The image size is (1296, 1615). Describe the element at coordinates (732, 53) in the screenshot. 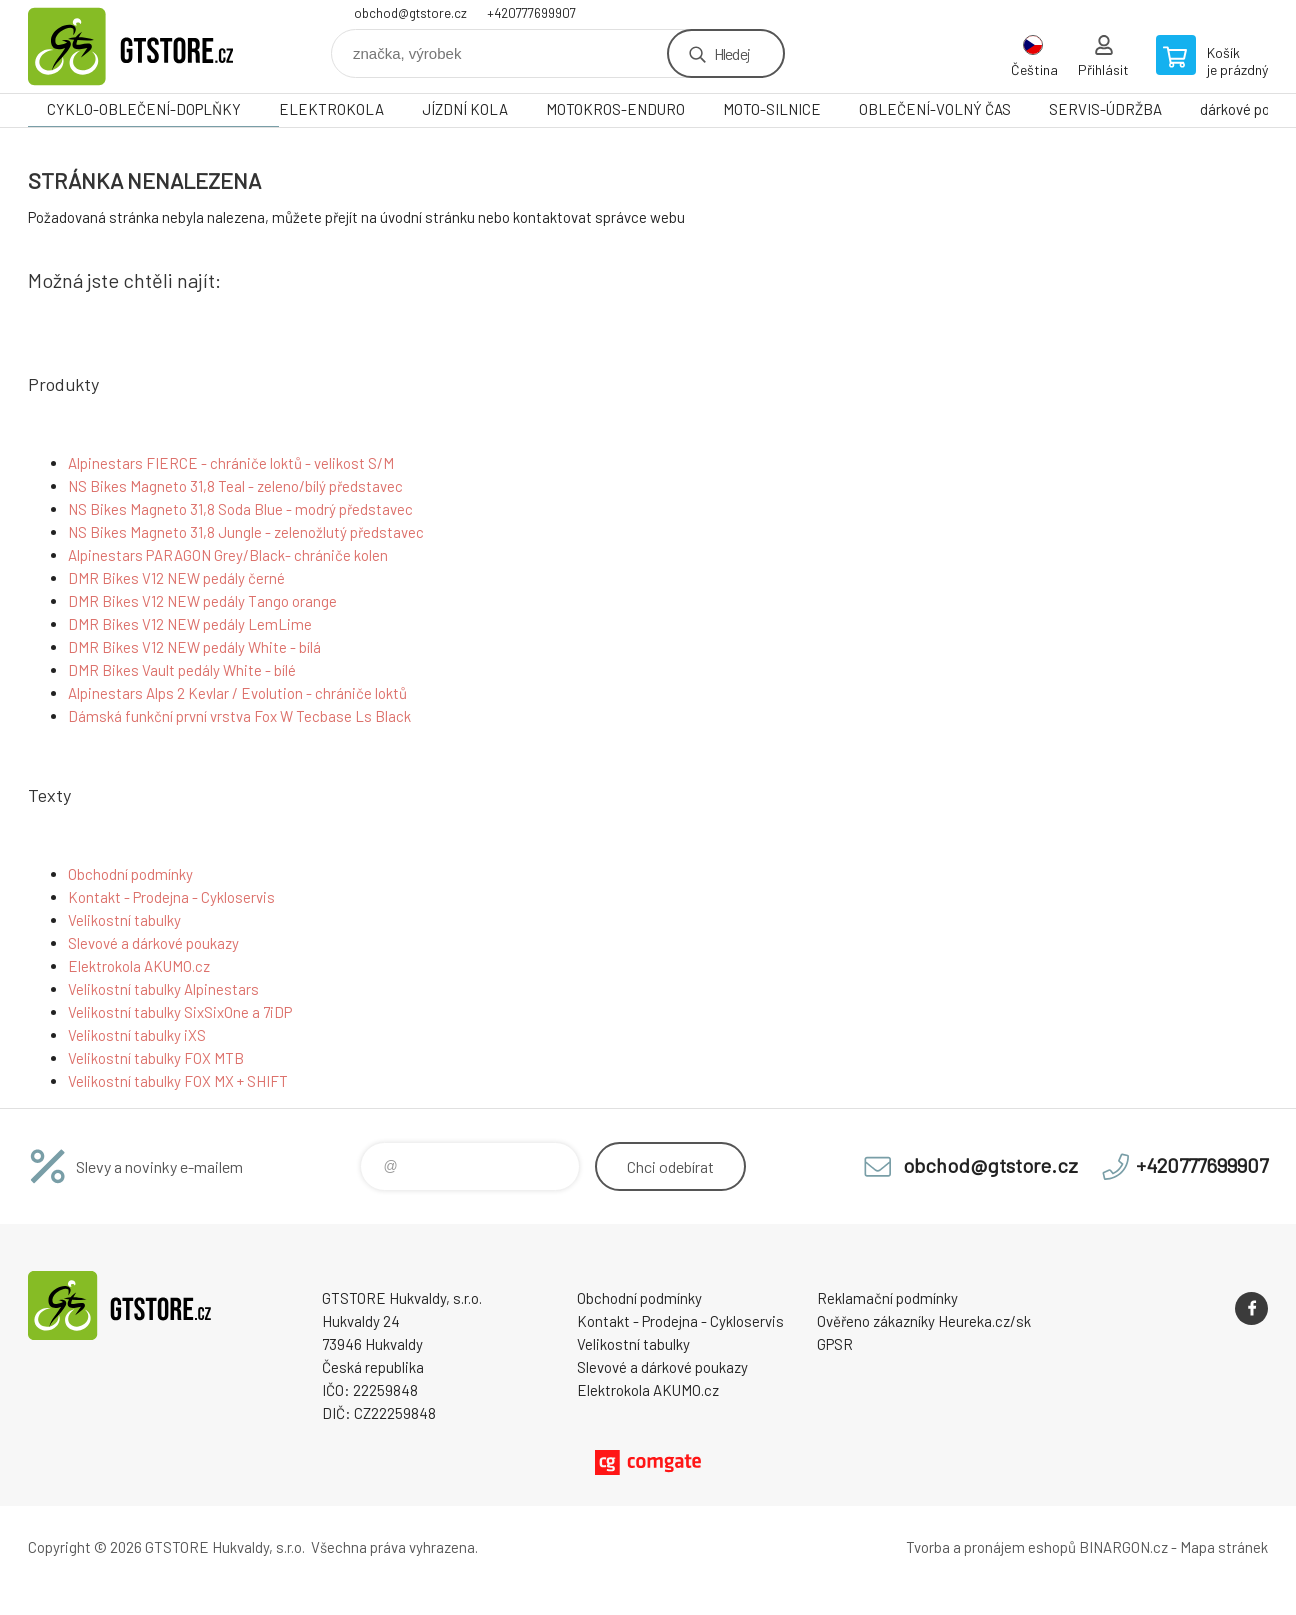

I see `Hledej` at that location.